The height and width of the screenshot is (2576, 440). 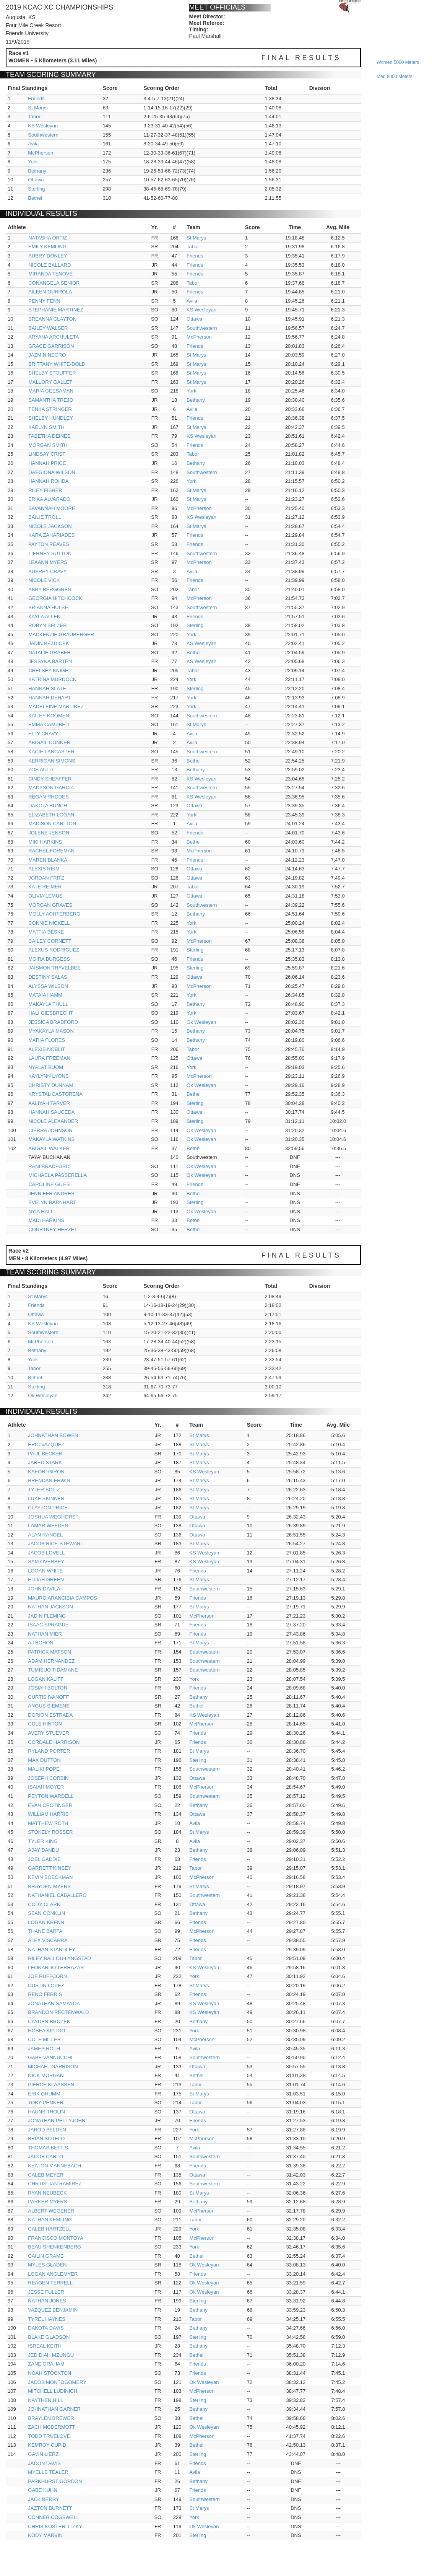 What do you see at coordinates (48, 1697) in the screenshot?
I see `CURTIS IVANOFF` at bounding box center [48, 1697].